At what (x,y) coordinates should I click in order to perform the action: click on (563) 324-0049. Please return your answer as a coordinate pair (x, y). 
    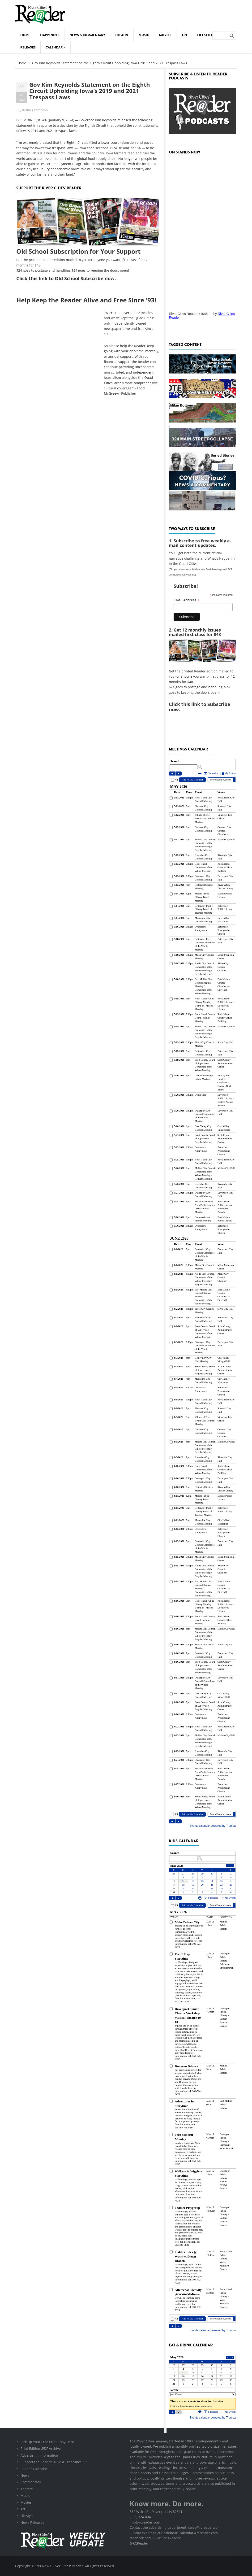
    Looking at the image, I should click on (141, 2517).